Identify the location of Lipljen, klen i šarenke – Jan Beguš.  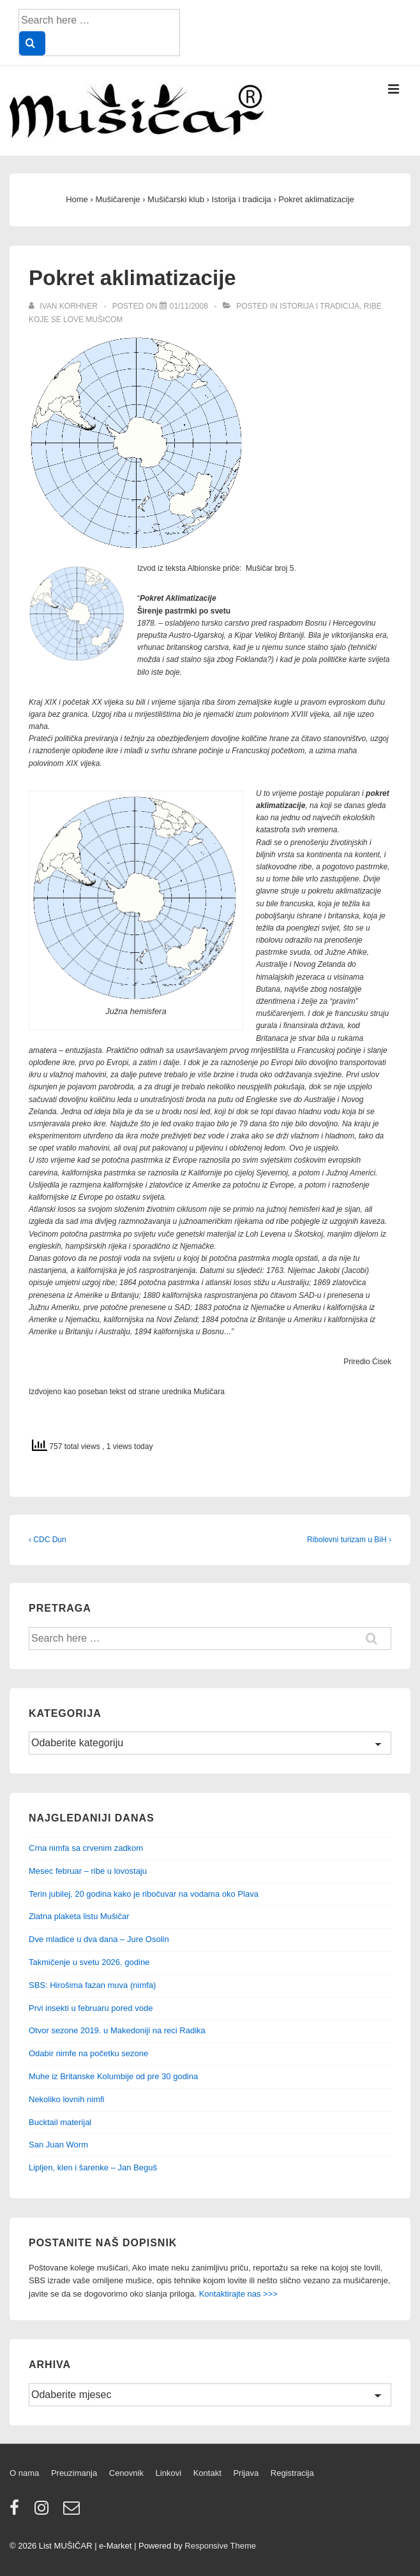
(93, 2167).